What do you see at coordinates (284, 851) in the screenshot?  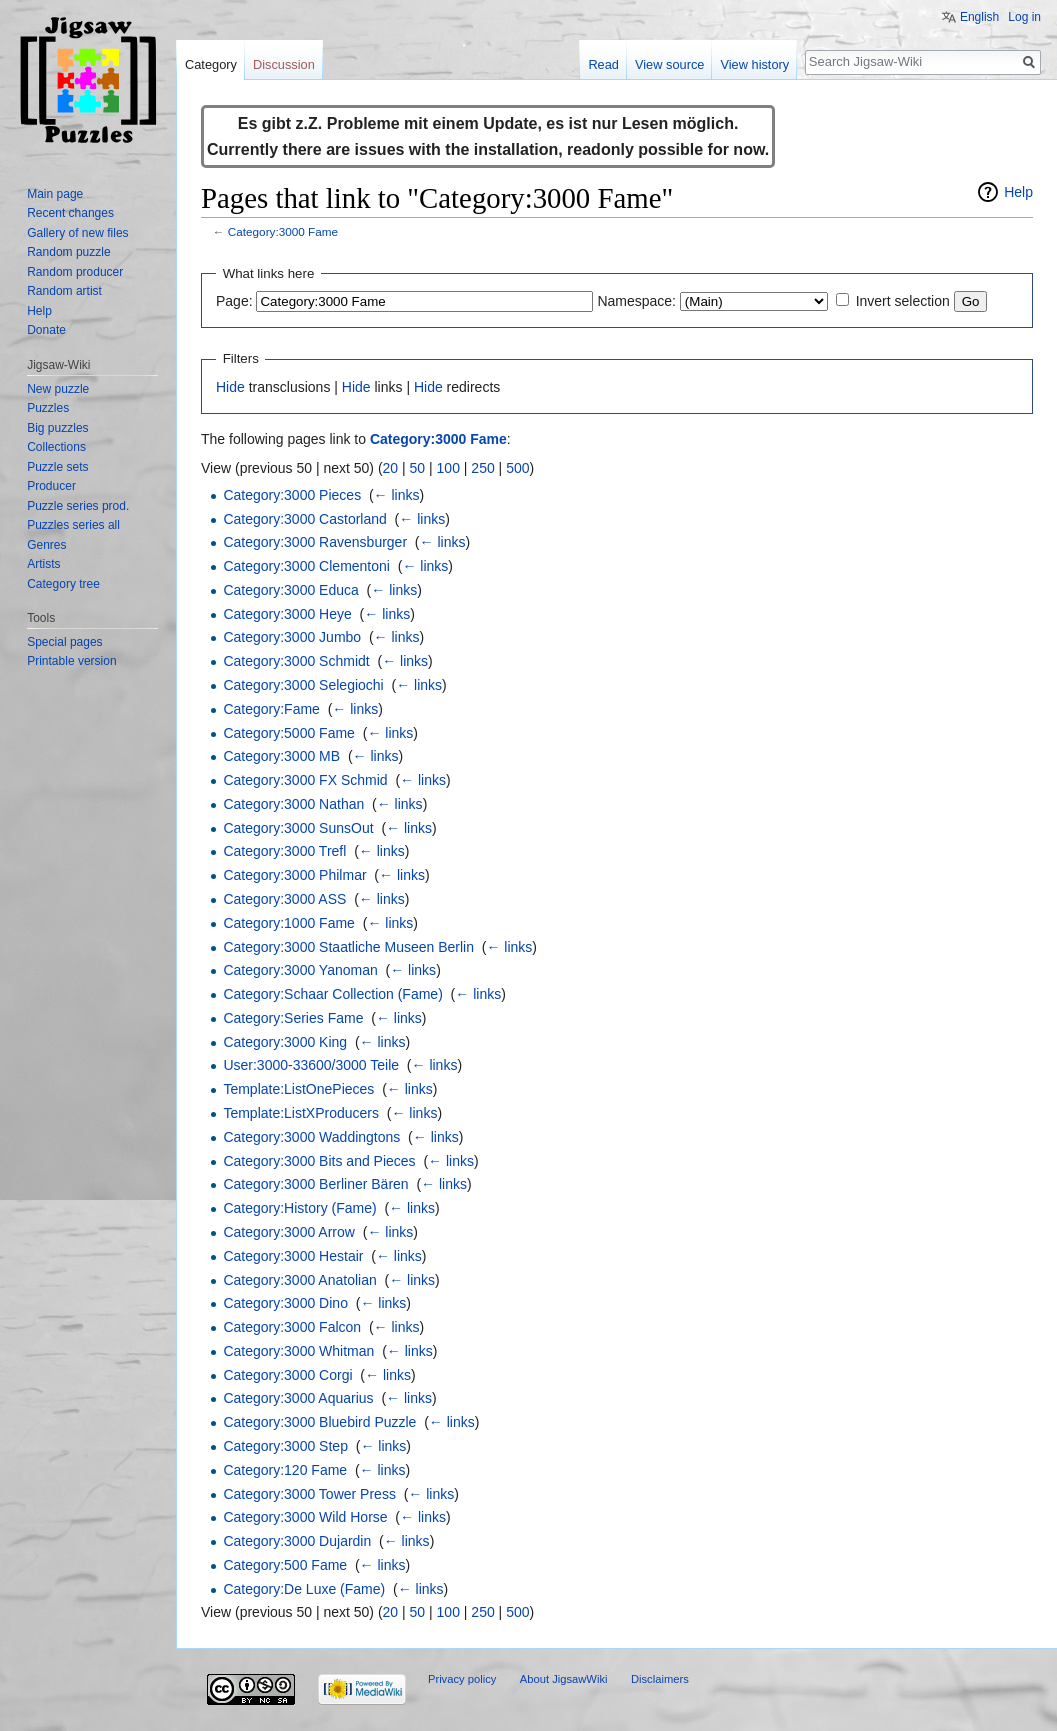 I see `Category:3000 Trefl` at bounding box center [284, 851].